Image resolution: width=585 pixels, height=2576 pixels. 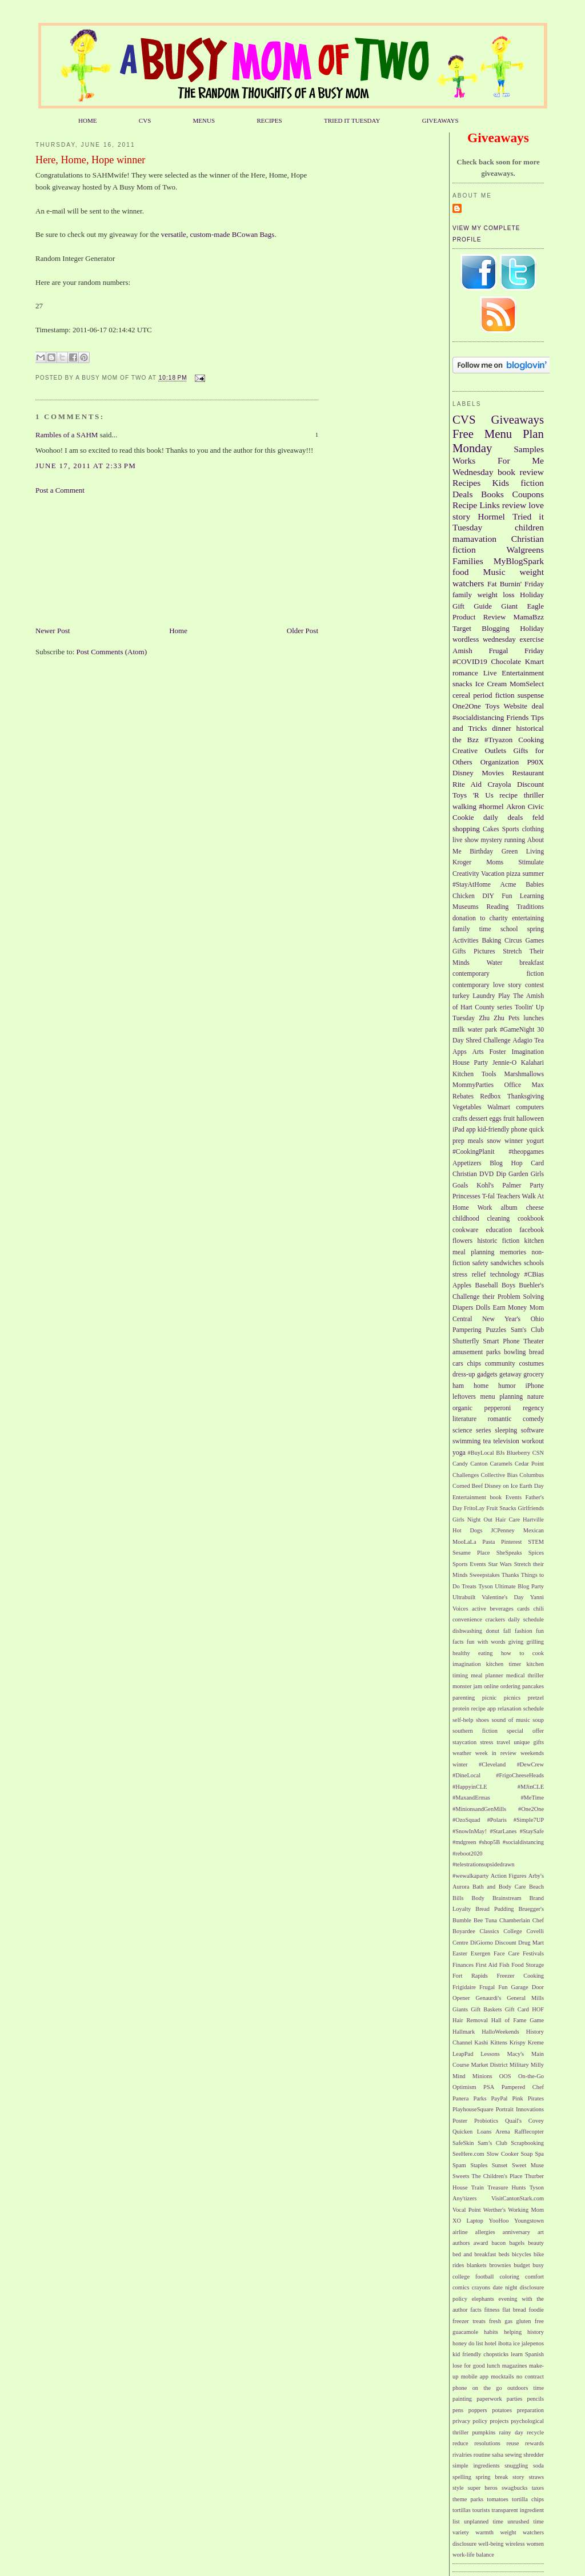 What do you see at coordinates (469, 1831) in the screenshot?
I see `#SnowInMay!` at bounding box center [469, 1831].